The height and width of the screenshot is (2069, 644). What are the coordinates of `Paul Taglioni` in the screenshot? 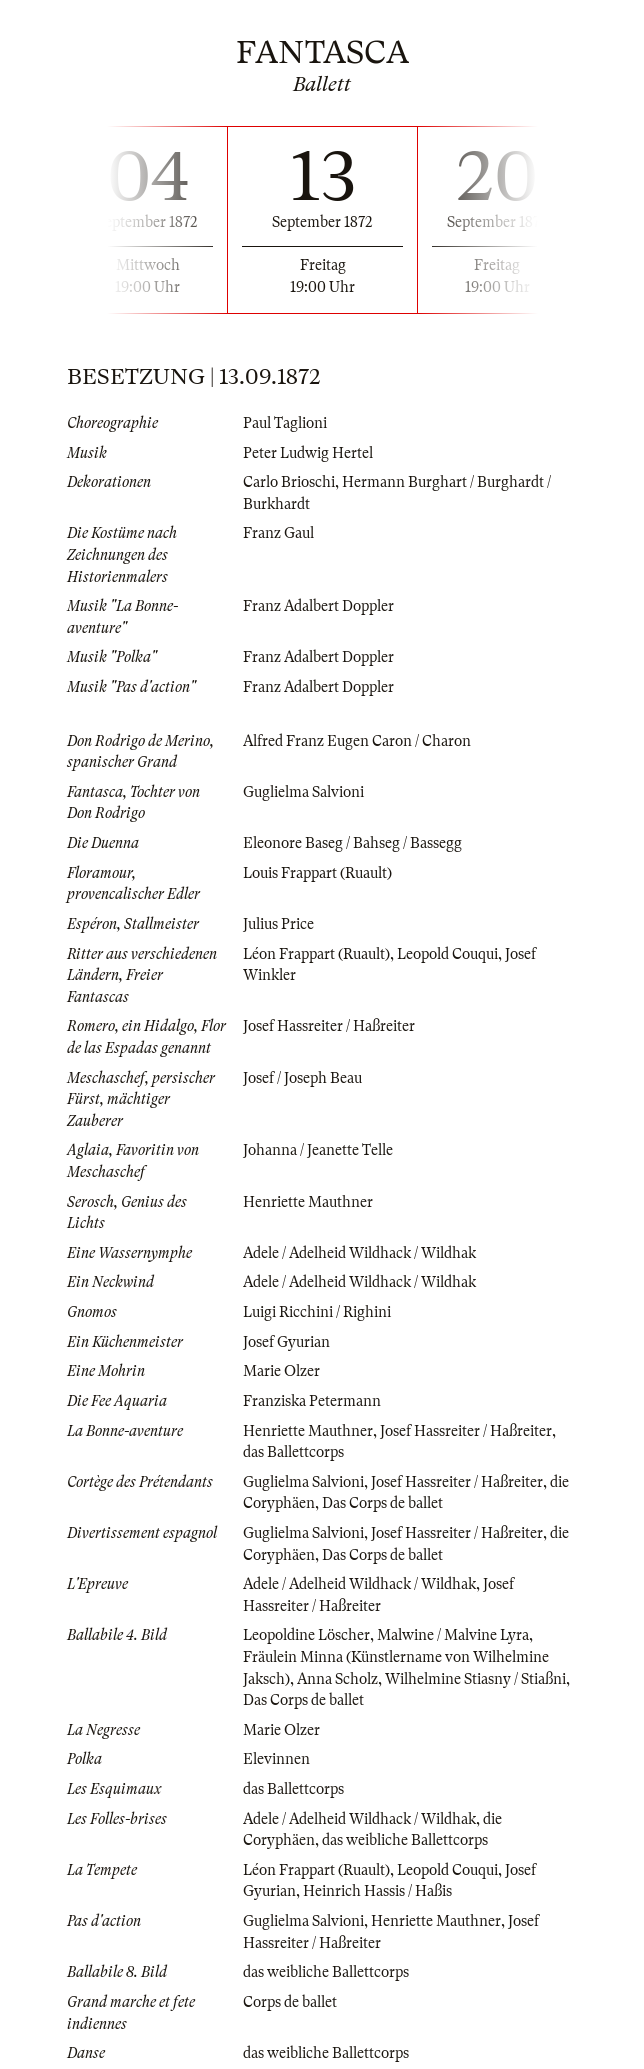 It's located at (285, 423).